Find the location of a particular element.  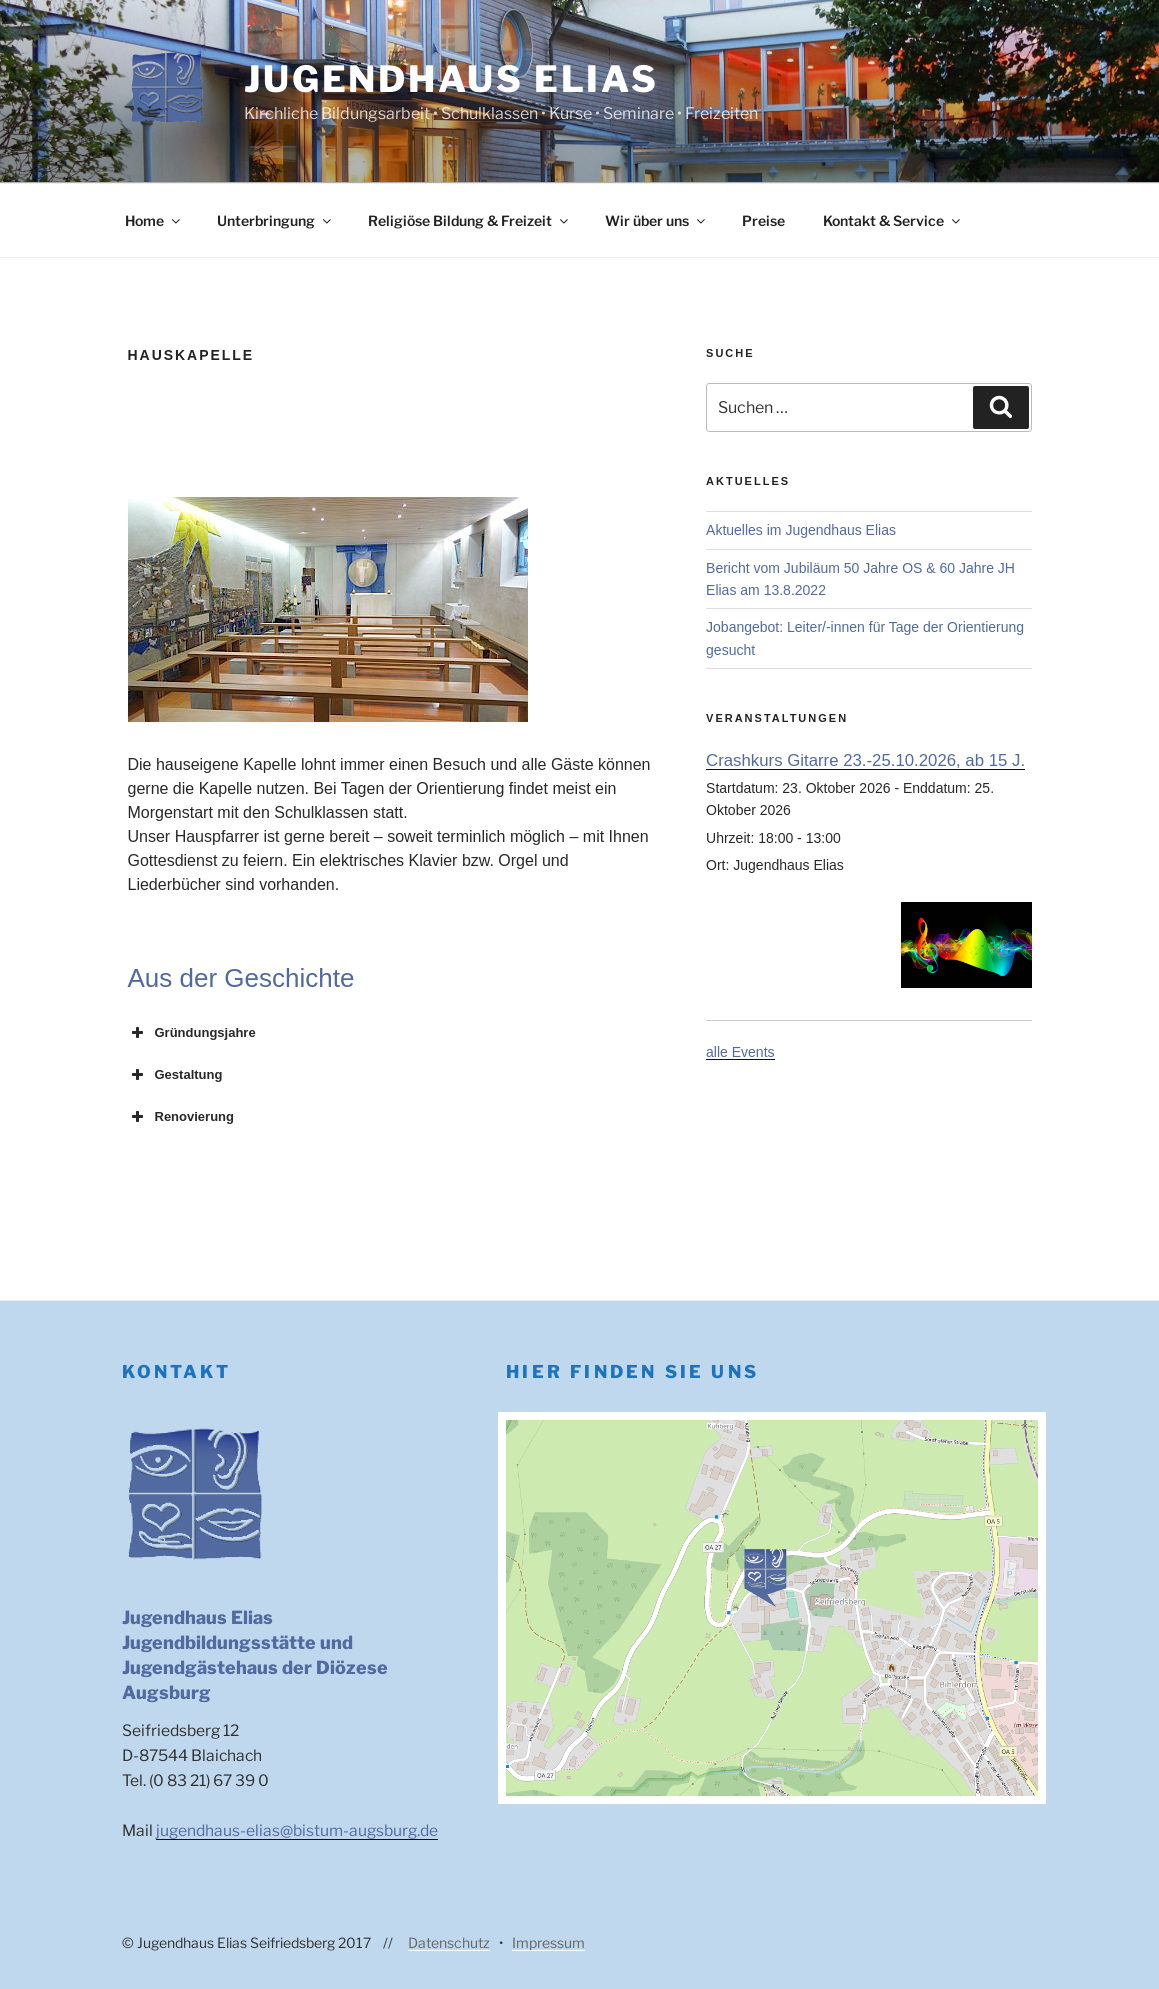

Home is located at coordinates (154, 220).